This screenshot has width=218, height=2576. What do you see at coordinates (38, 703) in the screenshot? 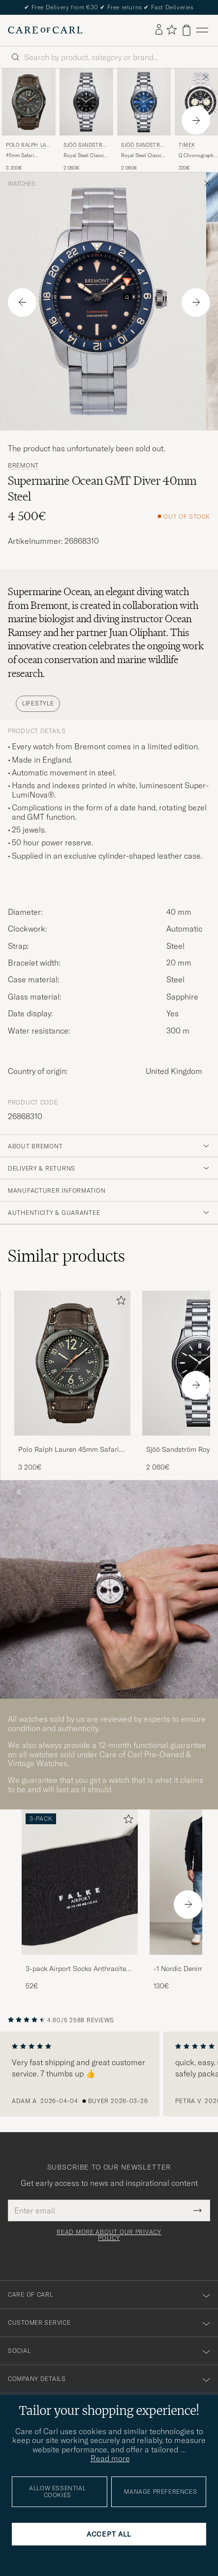
I see `Lifestyle` at bounding box center [38, 703].